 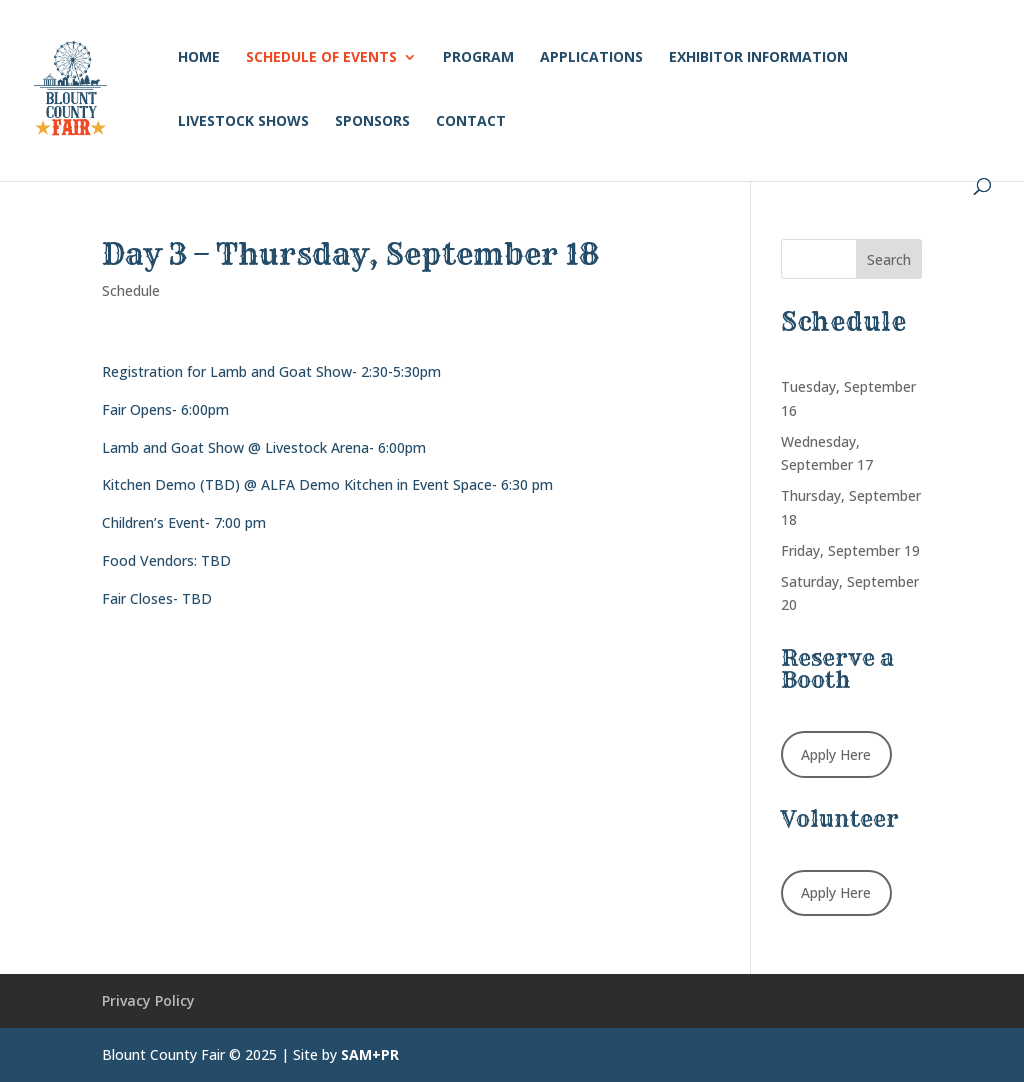 What do you see at coordinates (199, 58) in the screenshot?
I see `Home` at bounding box center [199, 58].